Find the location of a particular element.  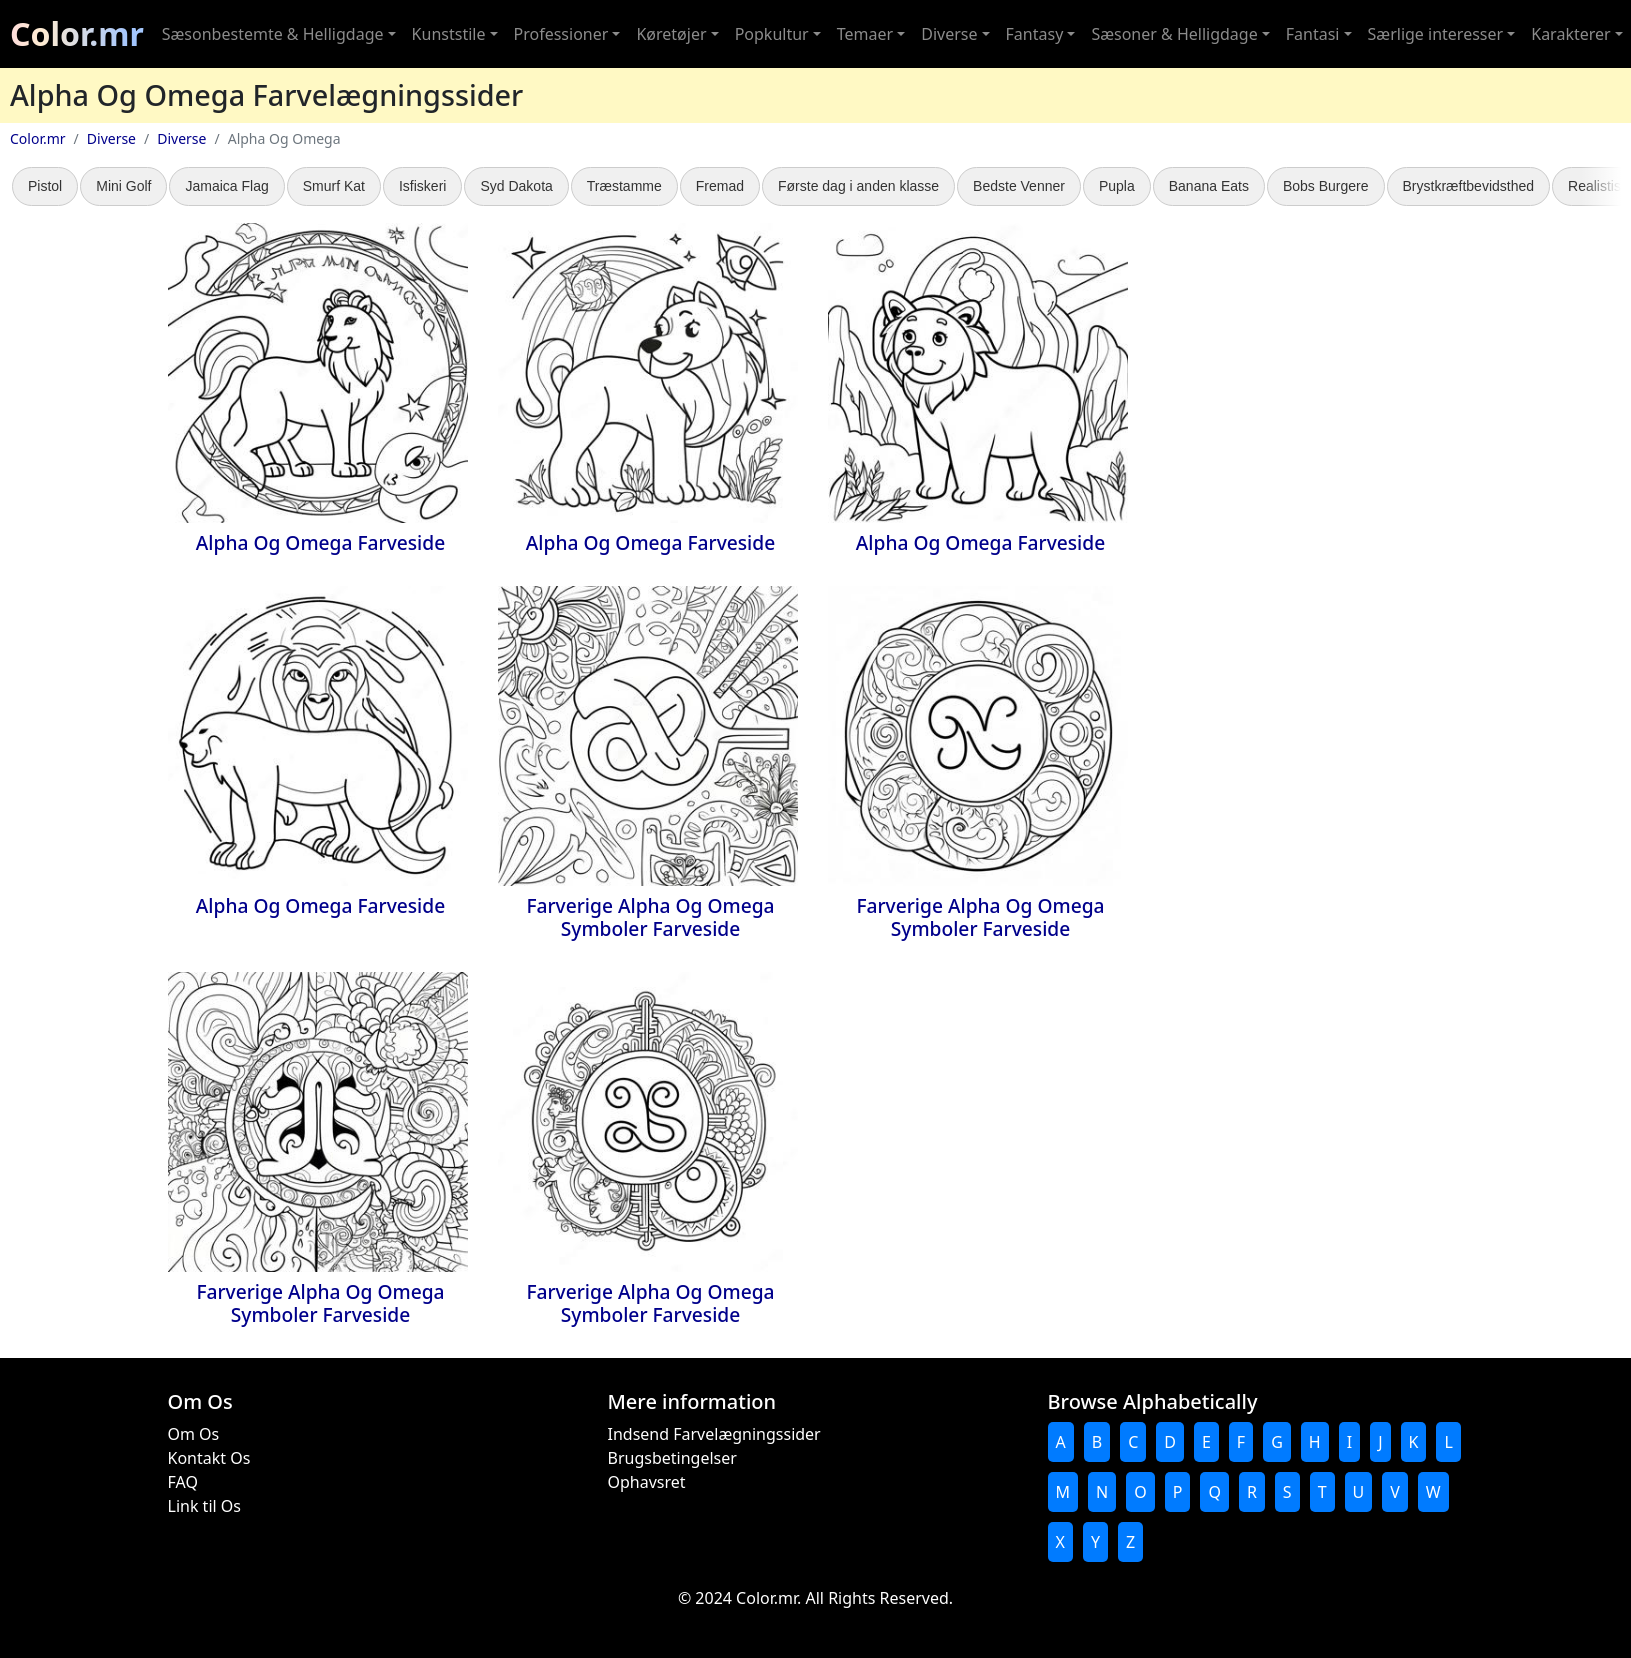

Træstamme is located at coordinates (624, 186).